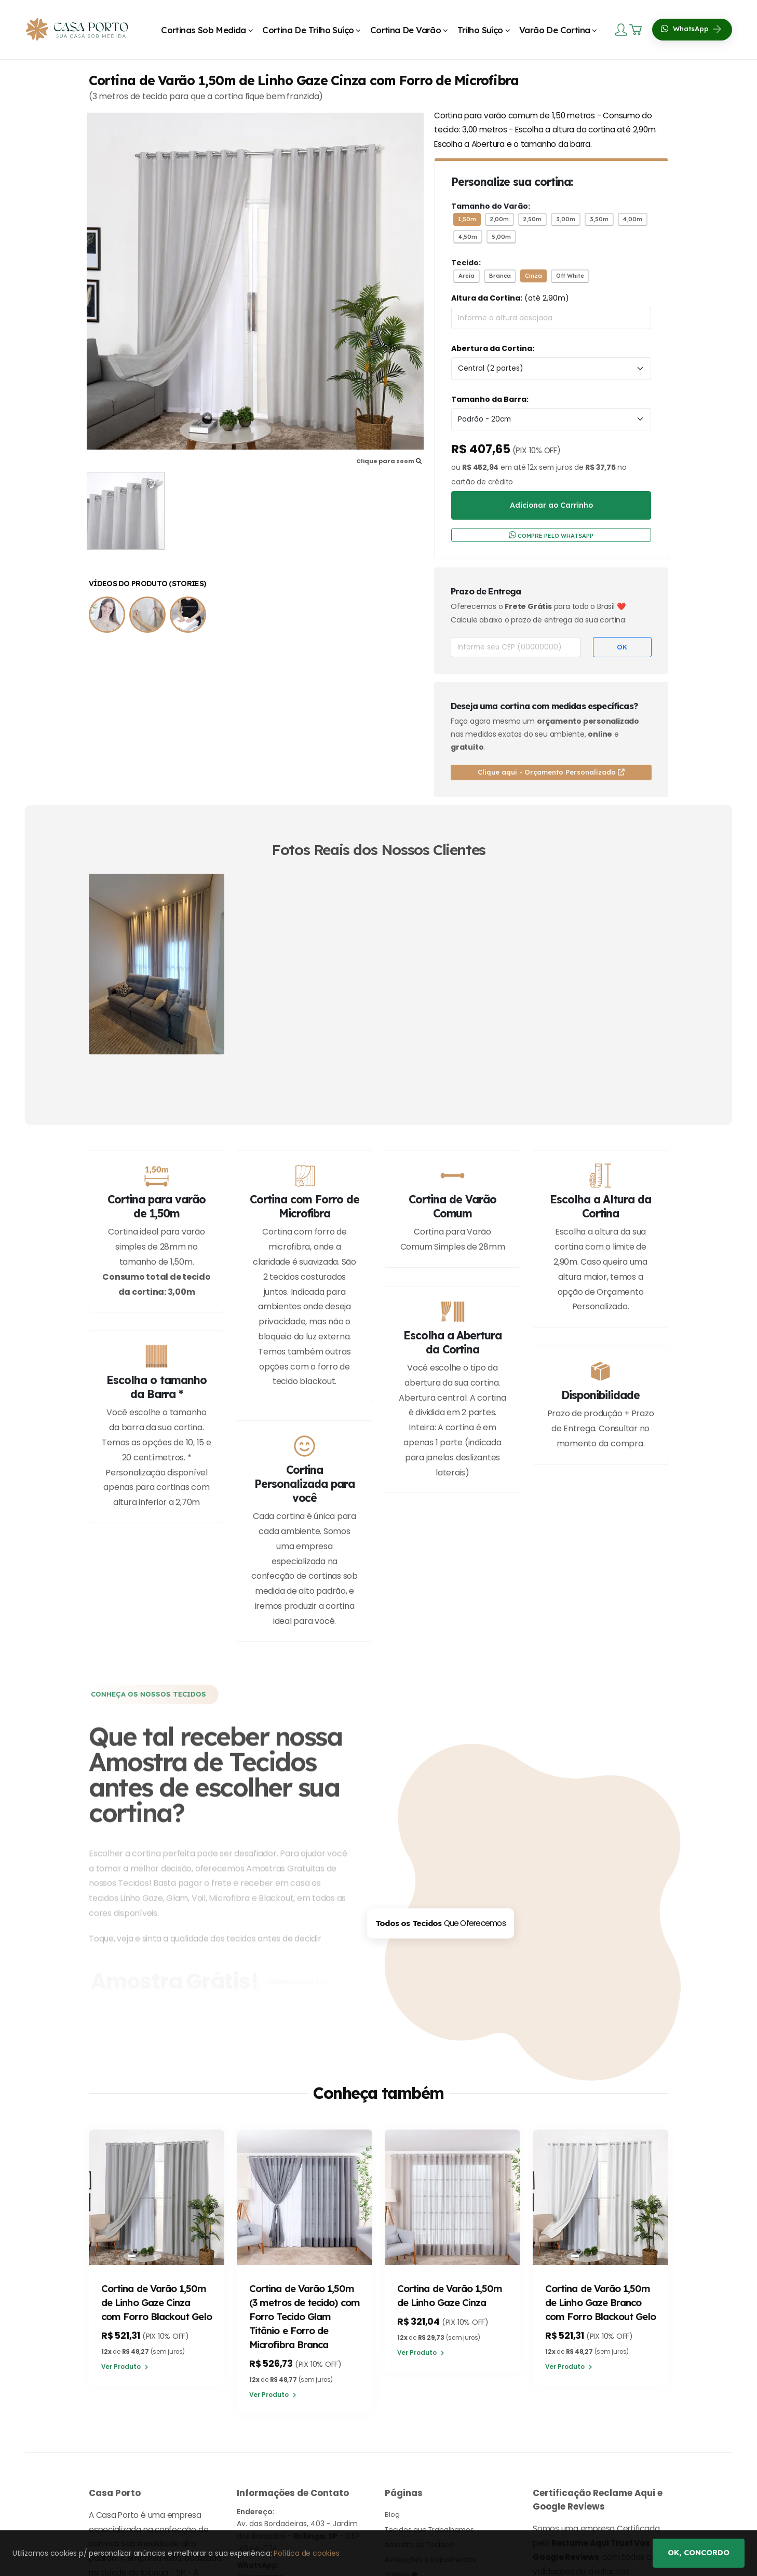 The width and height of the screenshot is (757, 2576). What do you see at coordinates (392, 2516) in the screenshot?
I see `Blog` at bounding box center [392, 2516].